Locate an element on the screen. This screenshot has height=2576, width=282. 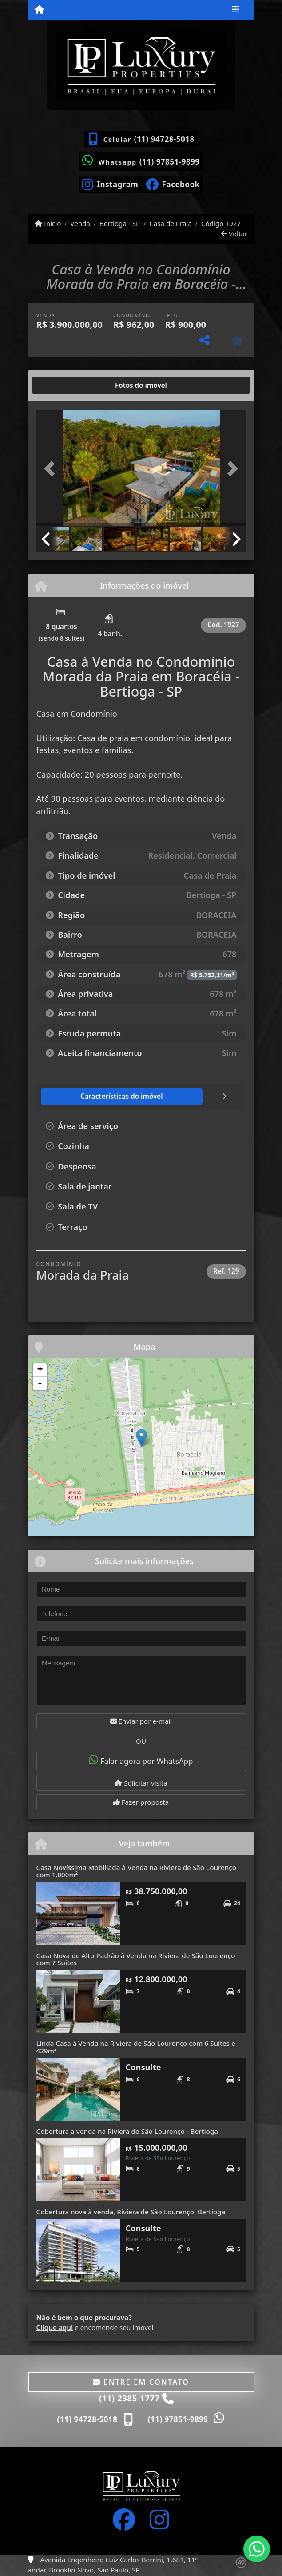
Entre em contato [button] is located at coordinates (141, 2382).